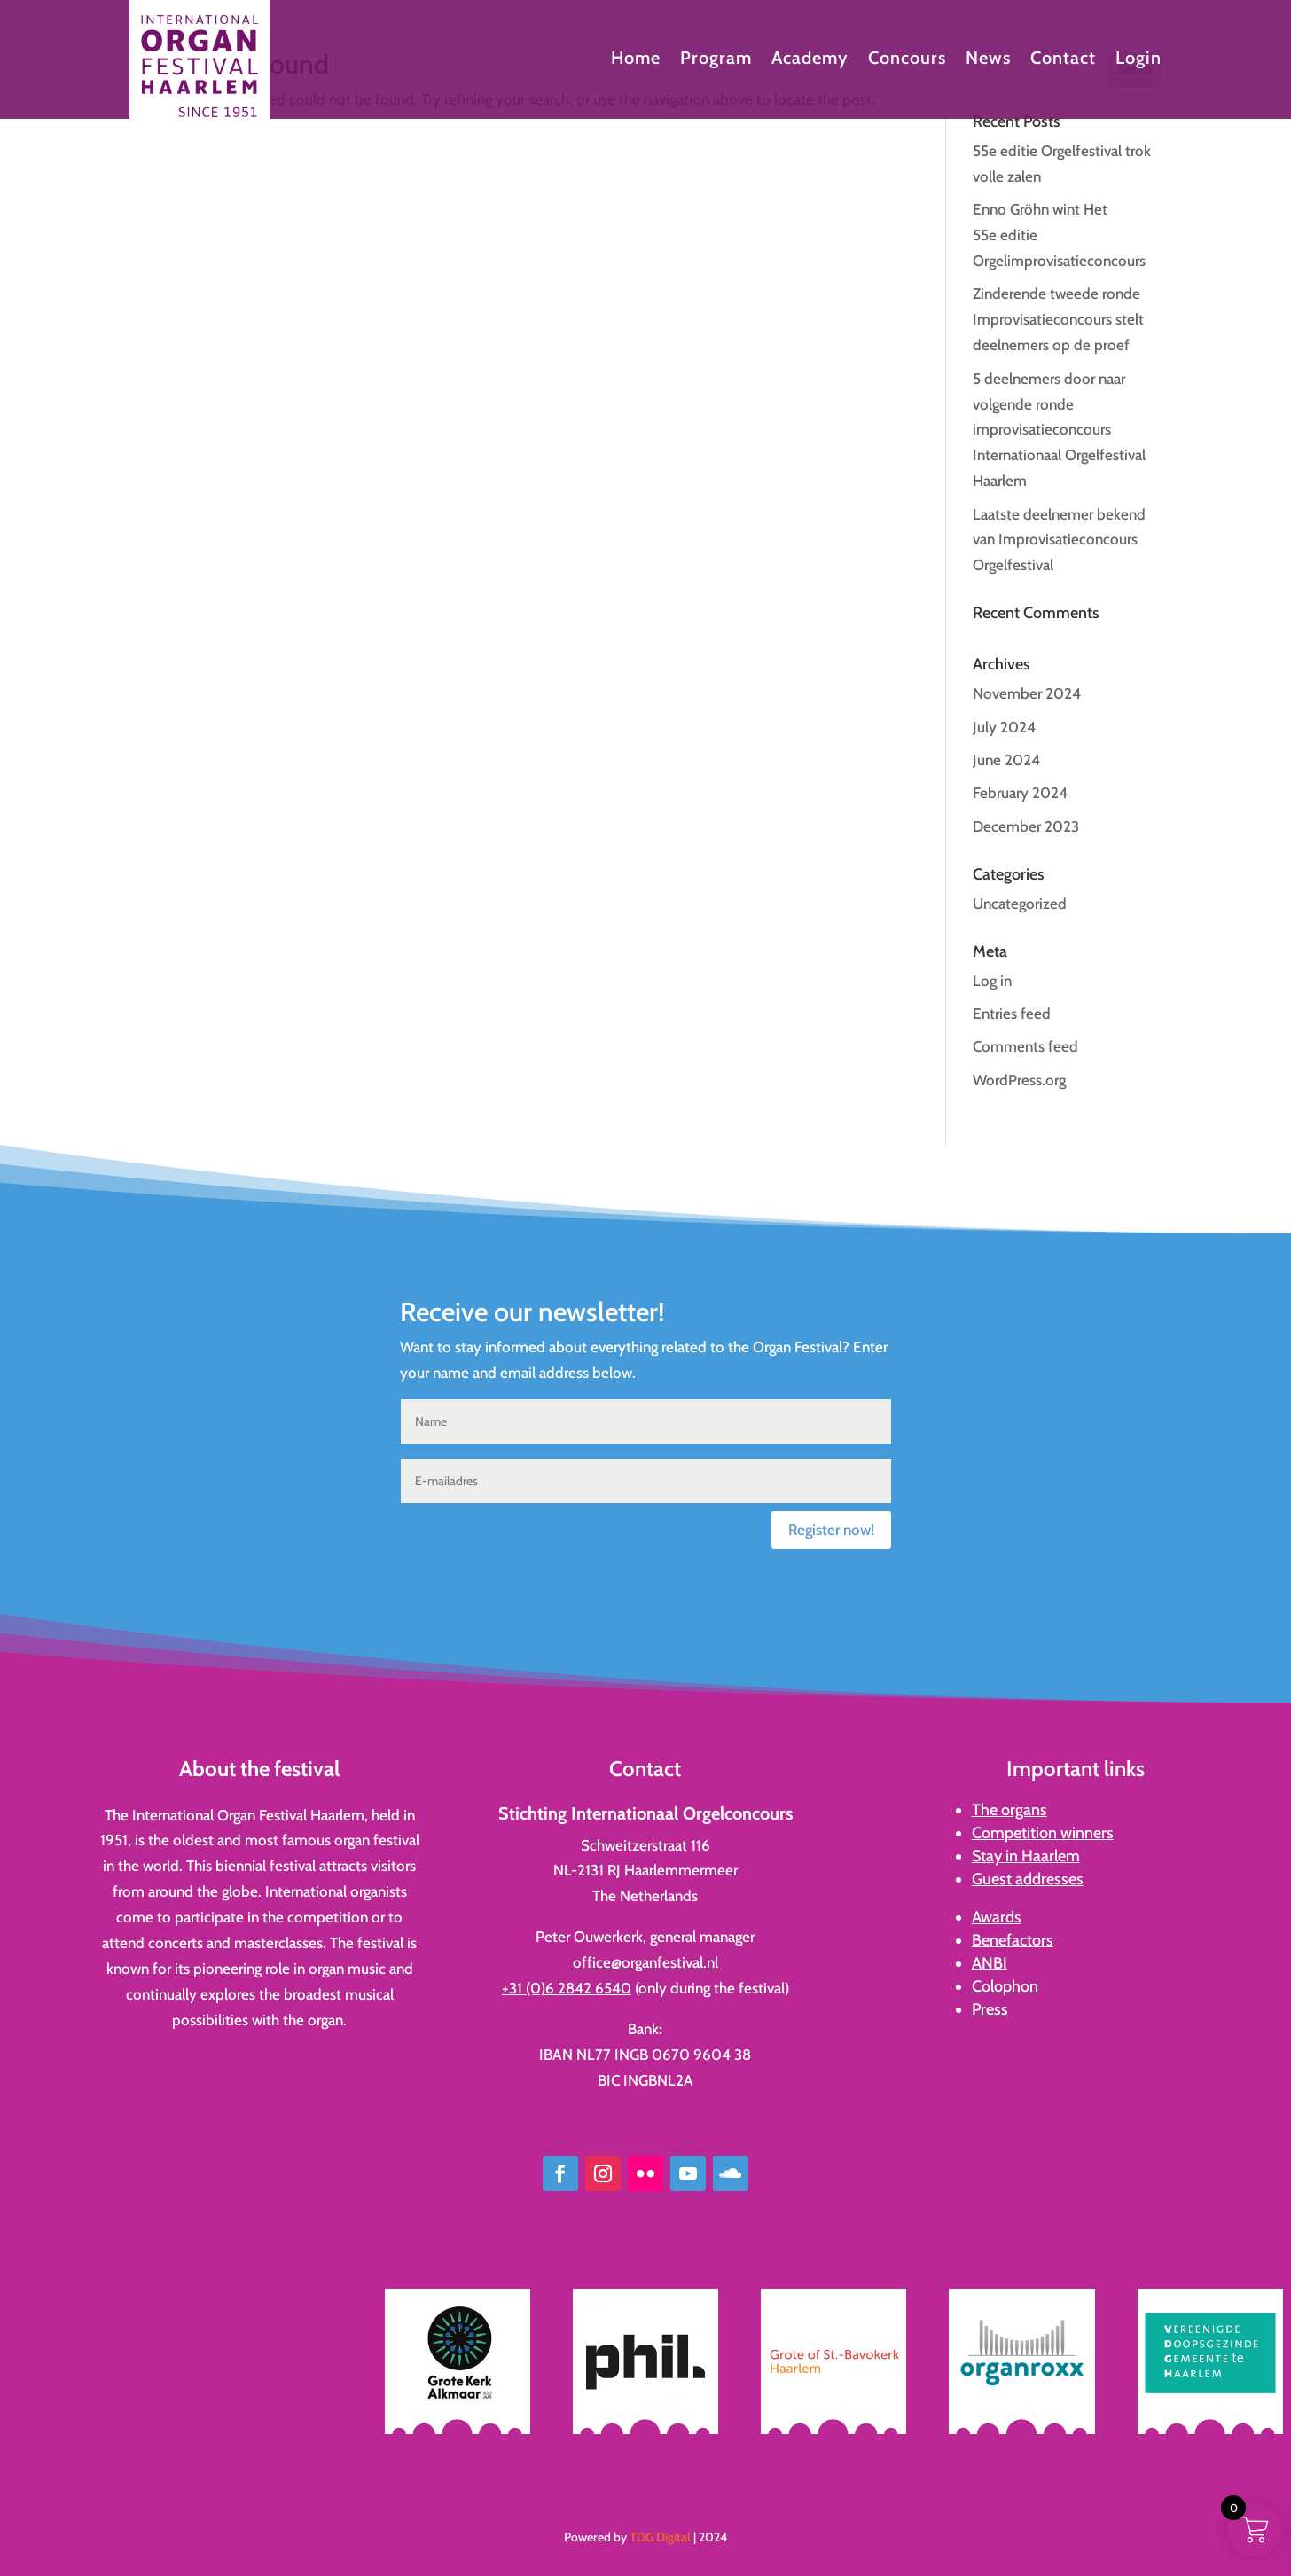 The height and width of the screenshot is (2576, 1291). Describe the element at coordinates (1028, 1879) in the screenshot. I see `Guest addresses` at that location.